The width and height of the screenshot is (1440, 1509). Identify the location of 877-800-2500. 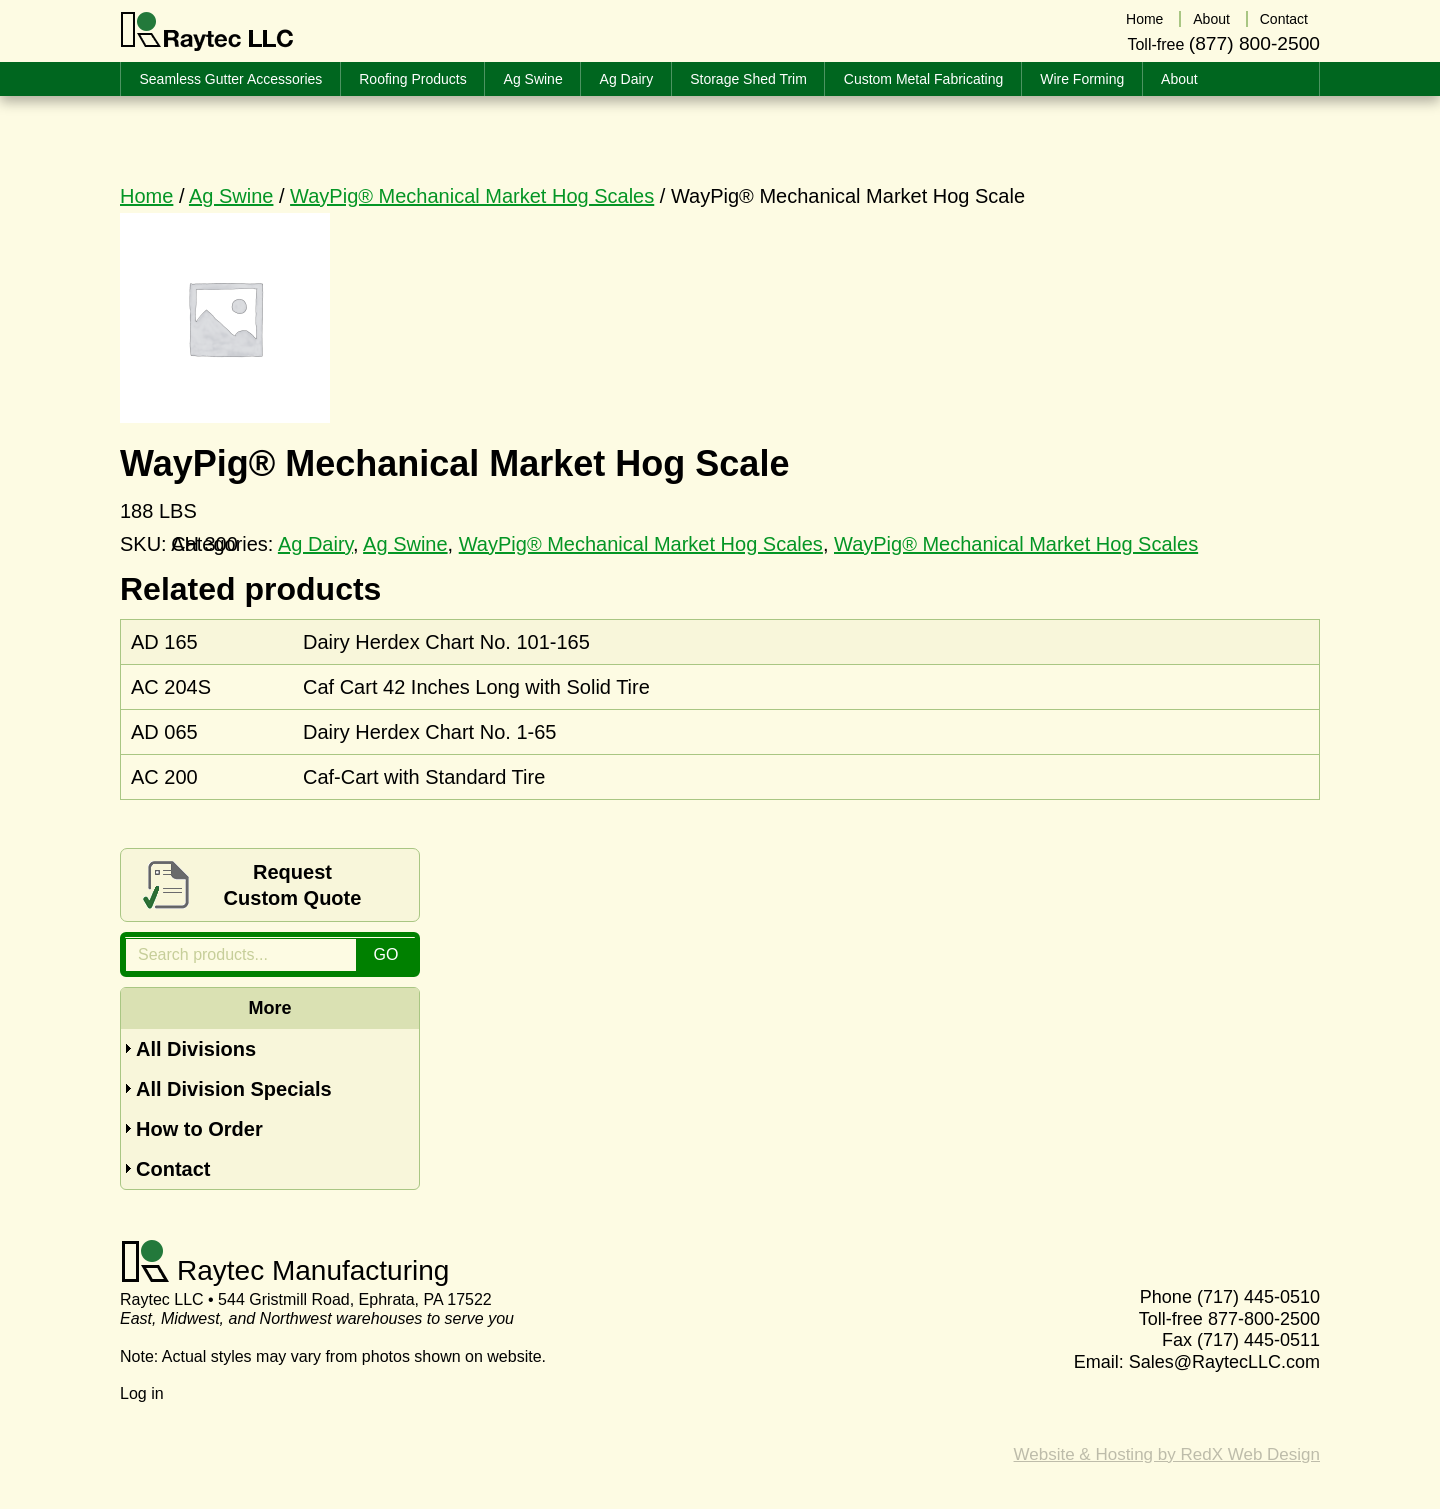
(1264, 1319).